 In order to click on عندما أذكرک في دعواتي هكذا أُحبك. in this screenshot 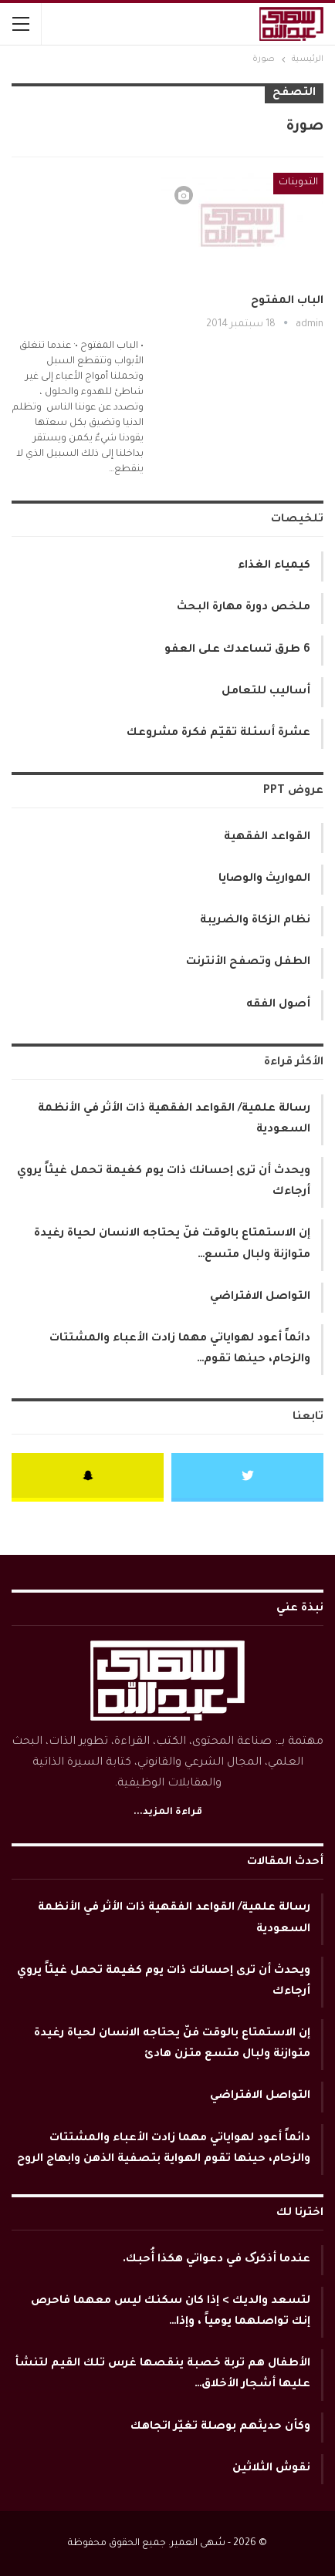, I will do `click(216, 2260)`.